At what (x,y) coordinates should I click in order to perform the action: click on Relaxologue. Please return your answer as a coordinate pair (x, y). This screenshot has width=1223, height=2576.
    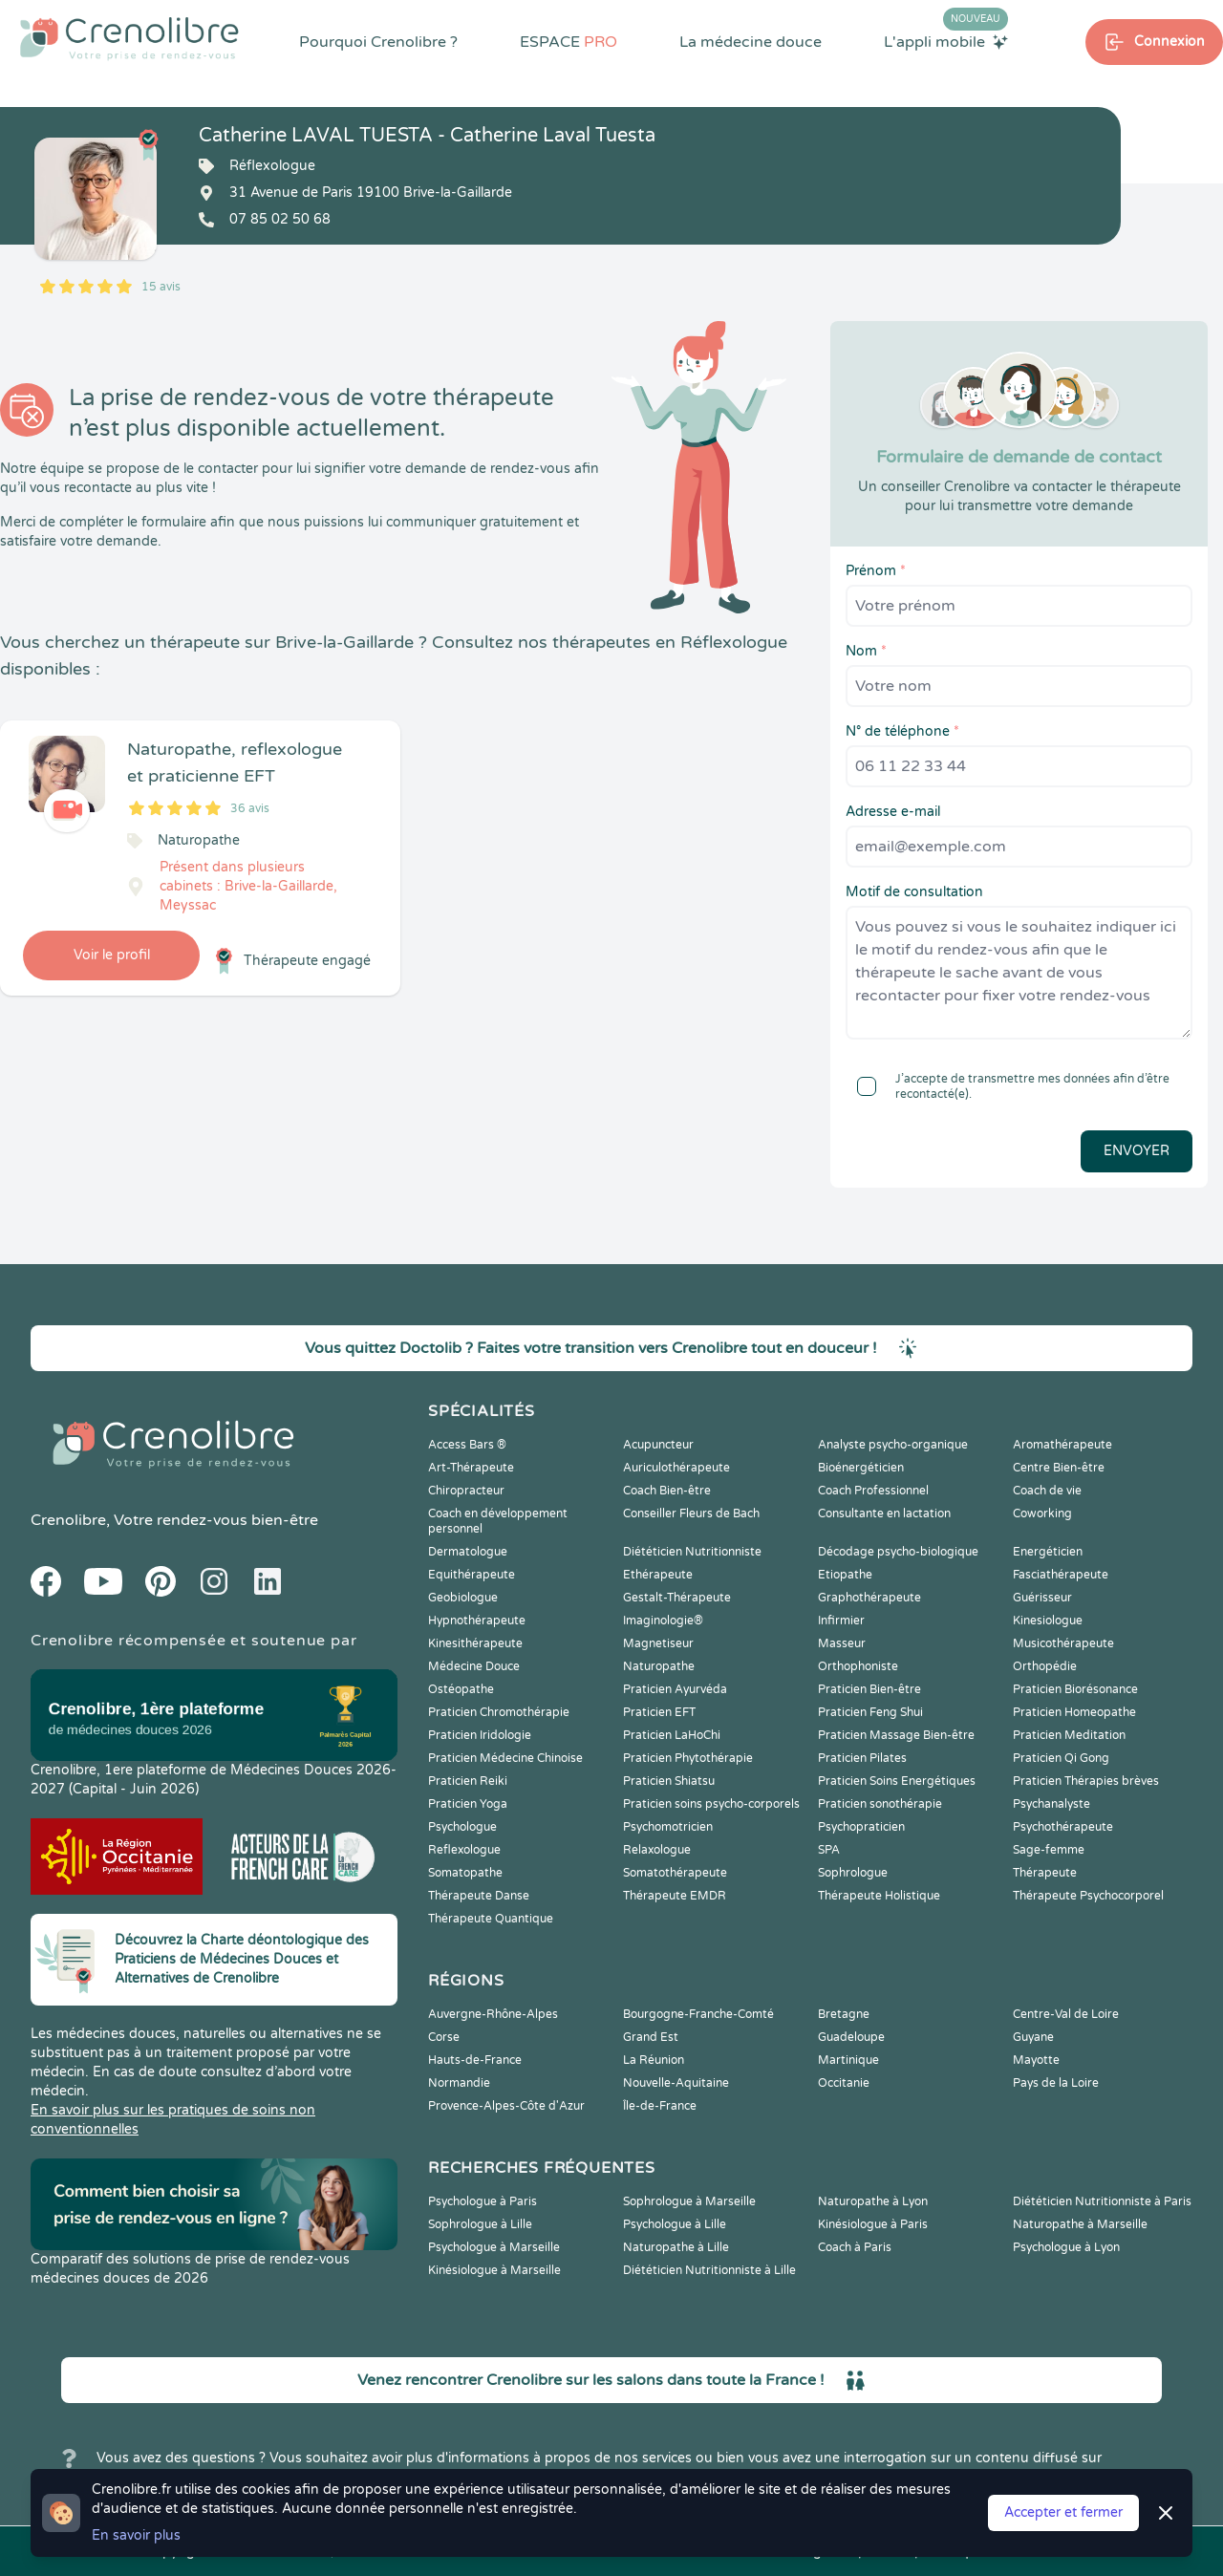
    Looking at the image, I should click on (657, 1850).